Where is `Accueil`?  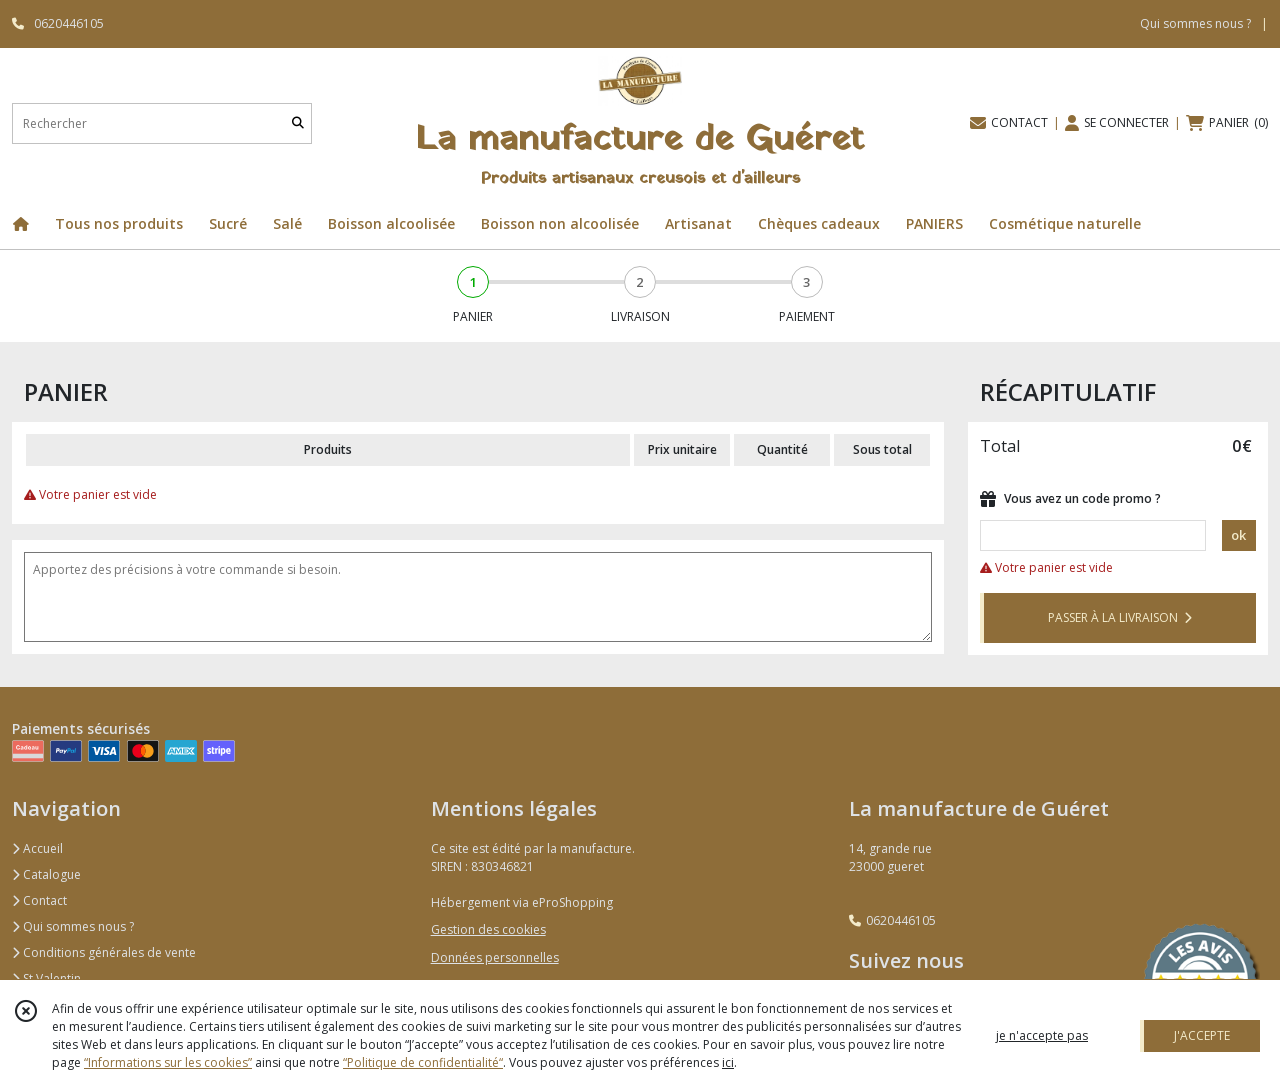
Accueil is located at coordinates (37, 848).